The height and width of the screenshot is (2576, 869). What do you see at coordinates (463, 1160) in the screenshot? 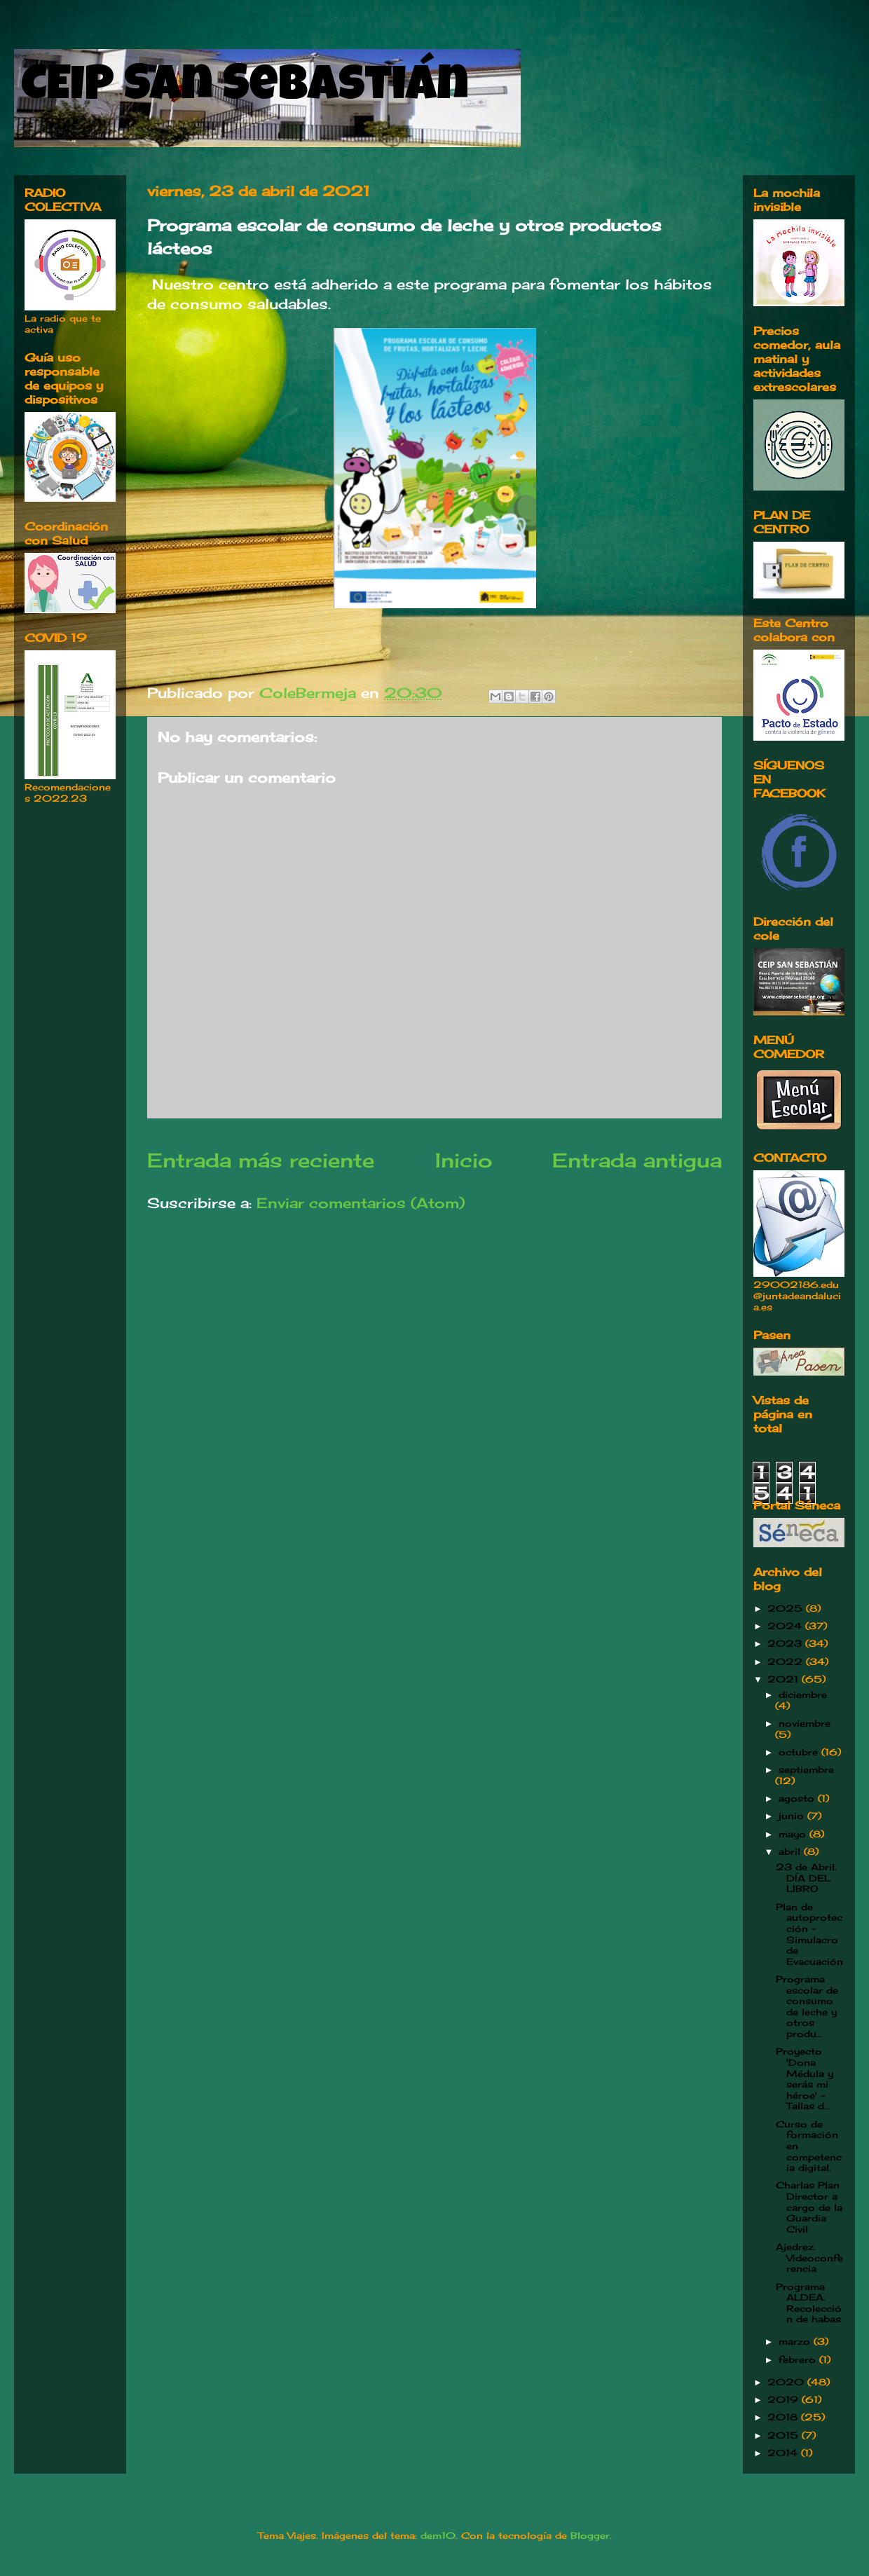
I see `Inicio` at bounding box center [463, 1160].